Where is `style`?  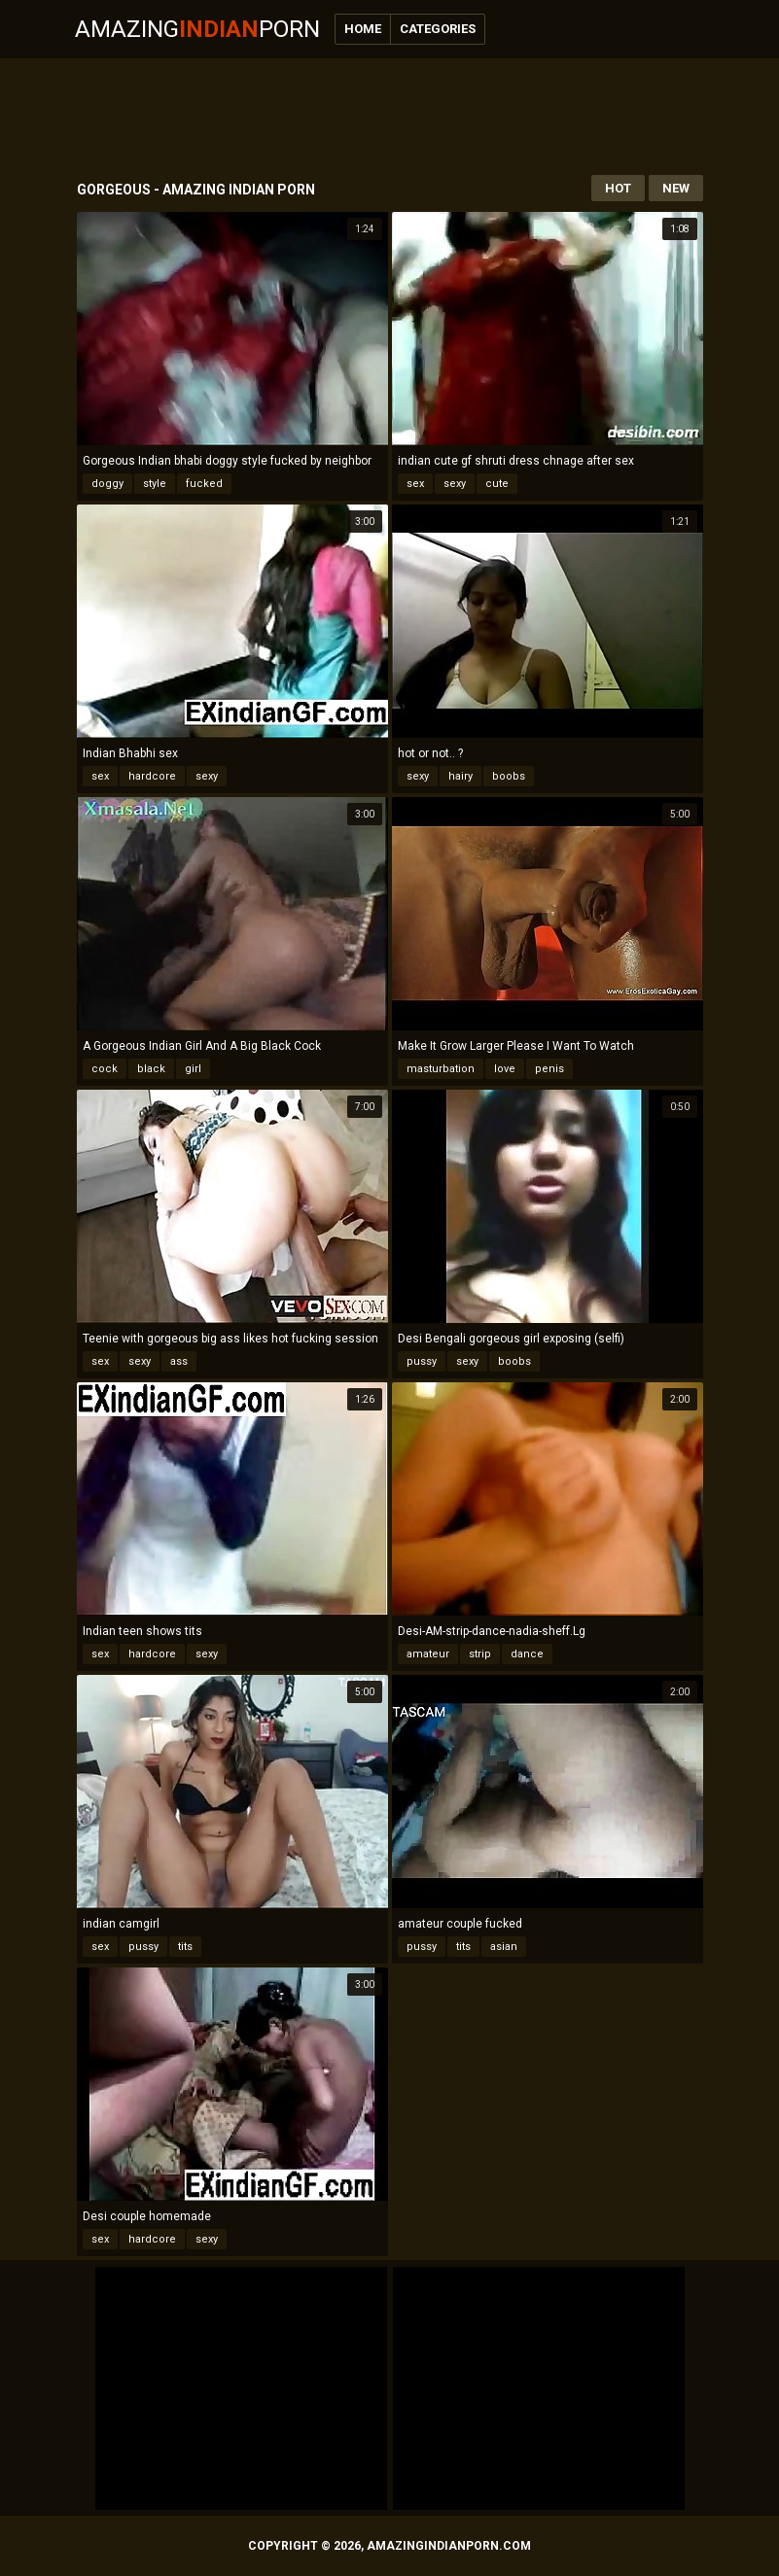 style is located at coordinates (154, 483).